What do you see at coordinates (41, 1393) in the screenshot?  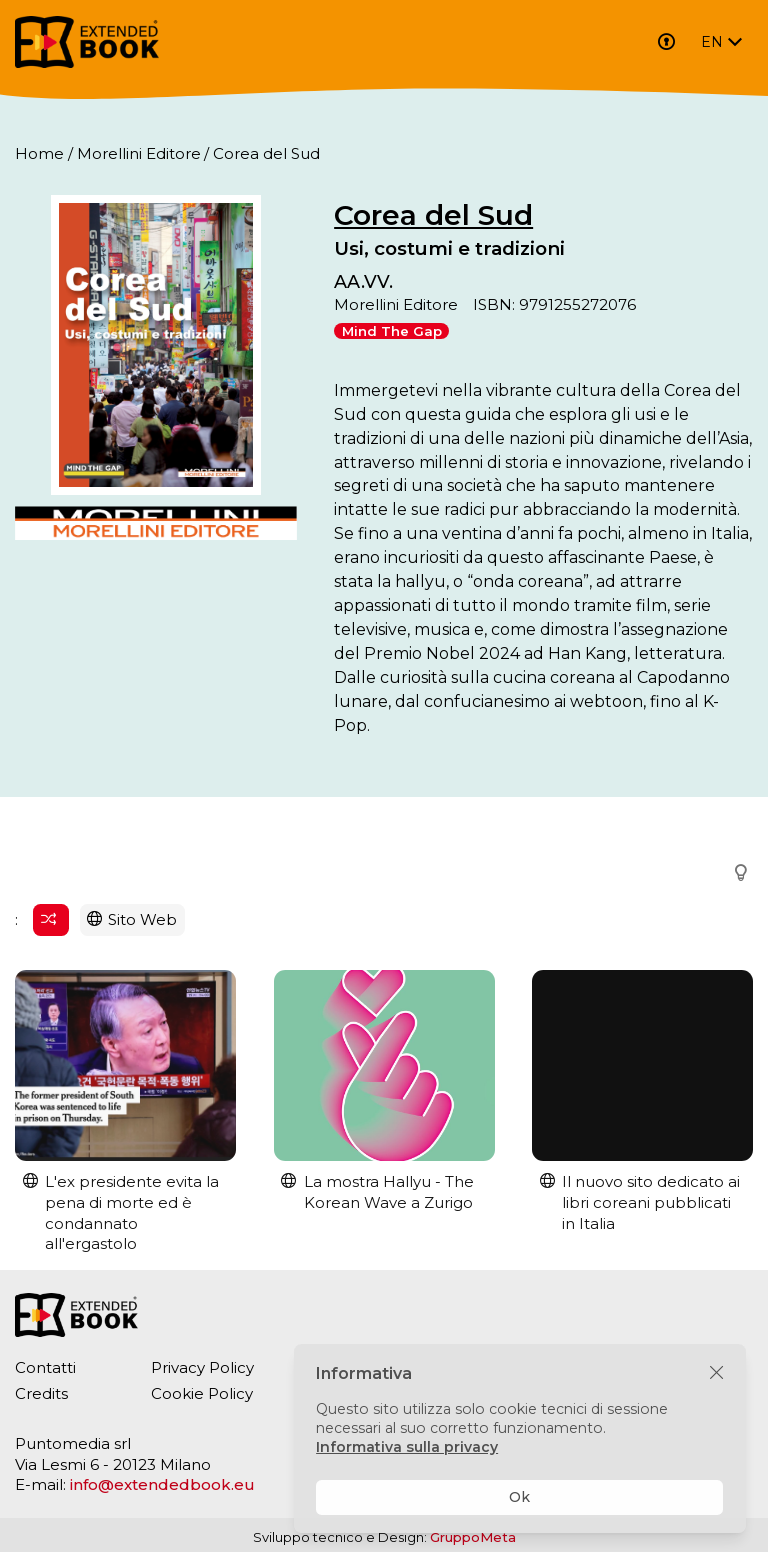 I see `Credits` at bounding box center [41, 1393].